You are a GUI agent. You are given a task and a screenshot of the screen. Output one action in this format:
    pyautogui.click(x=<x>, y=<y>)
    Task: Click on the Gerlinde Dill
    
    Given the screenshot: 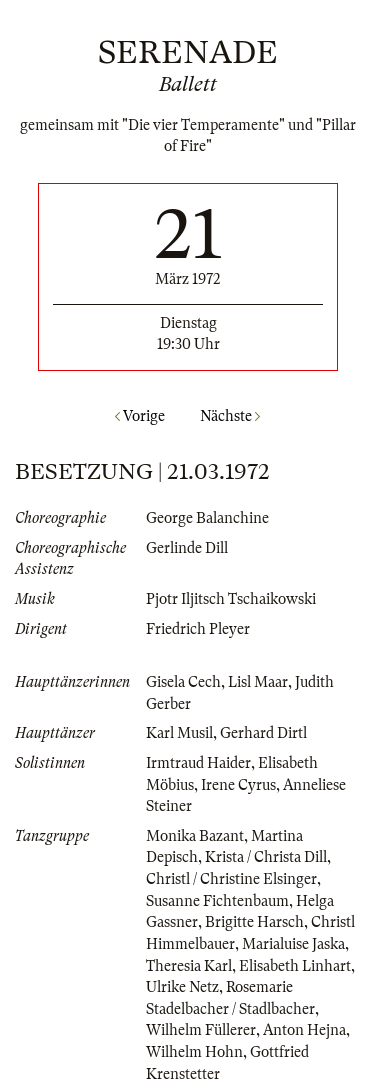 What is the action you would take?
    pyautogui.click(x=187, y=548)
    